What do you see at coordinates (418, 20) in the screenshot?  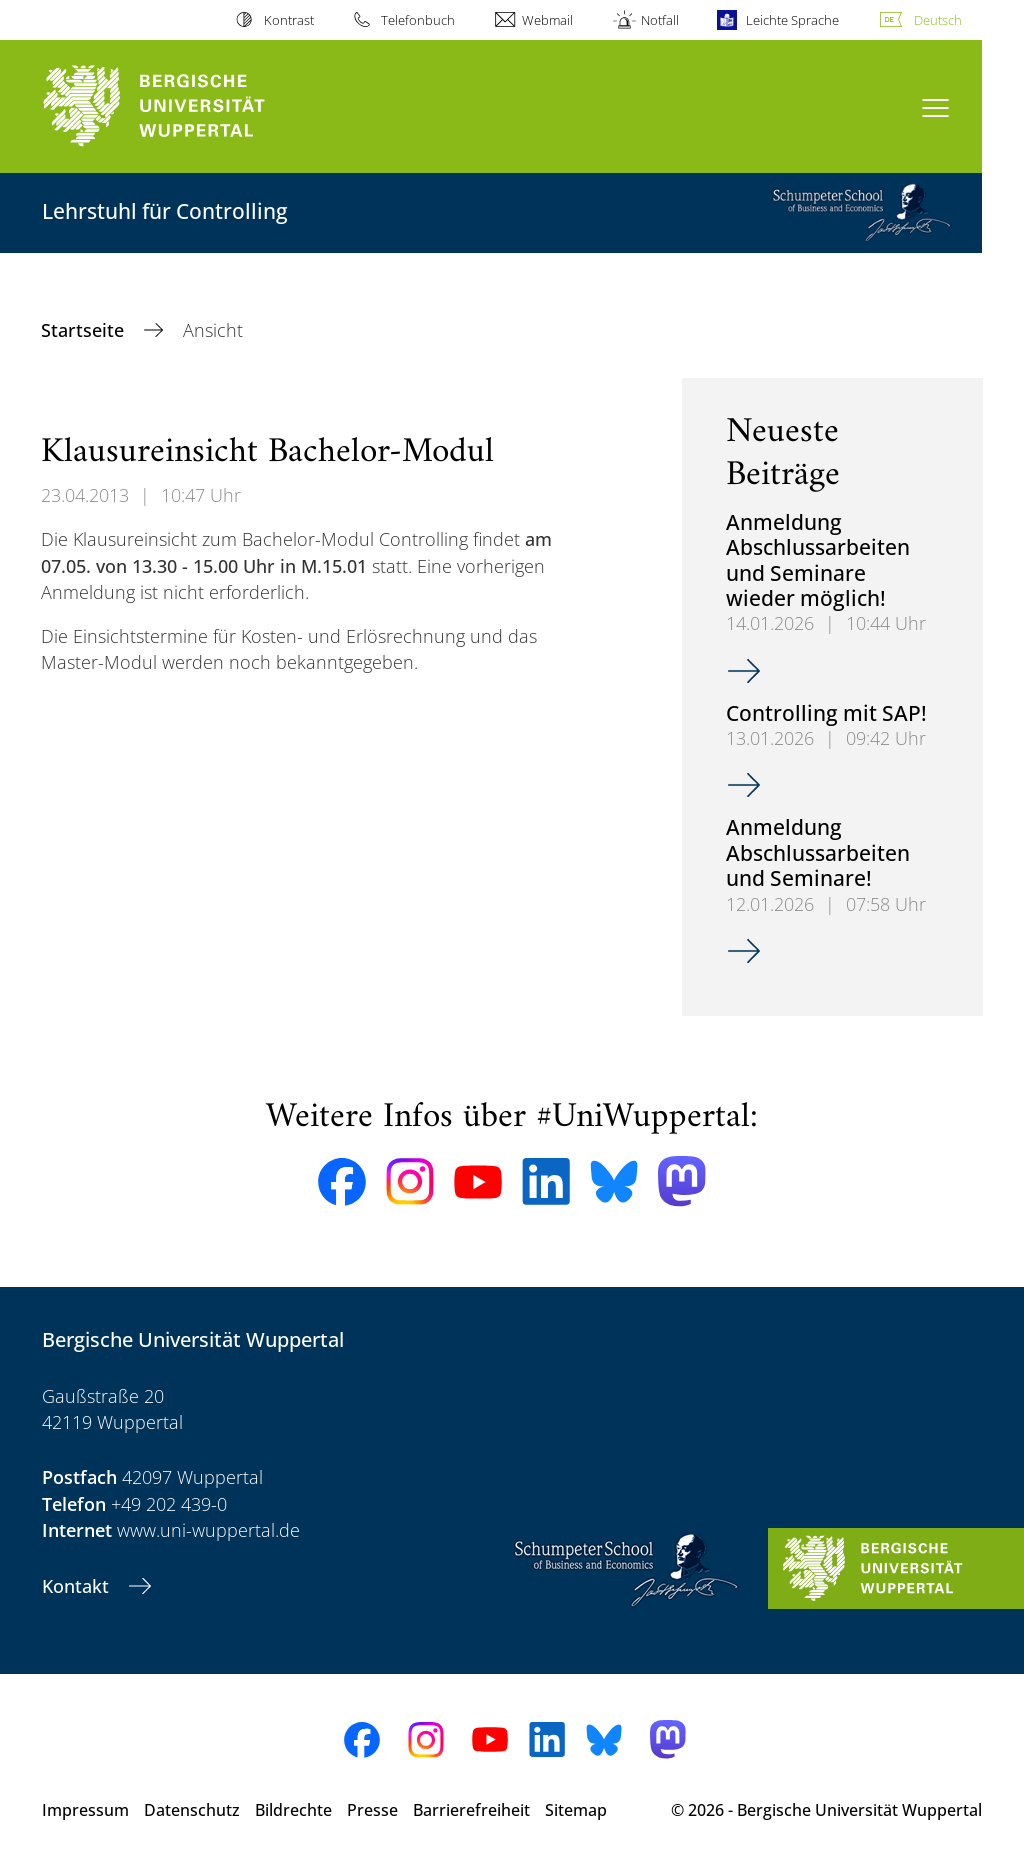 I see `Telefonbuch` at bounding box center [418, 20].